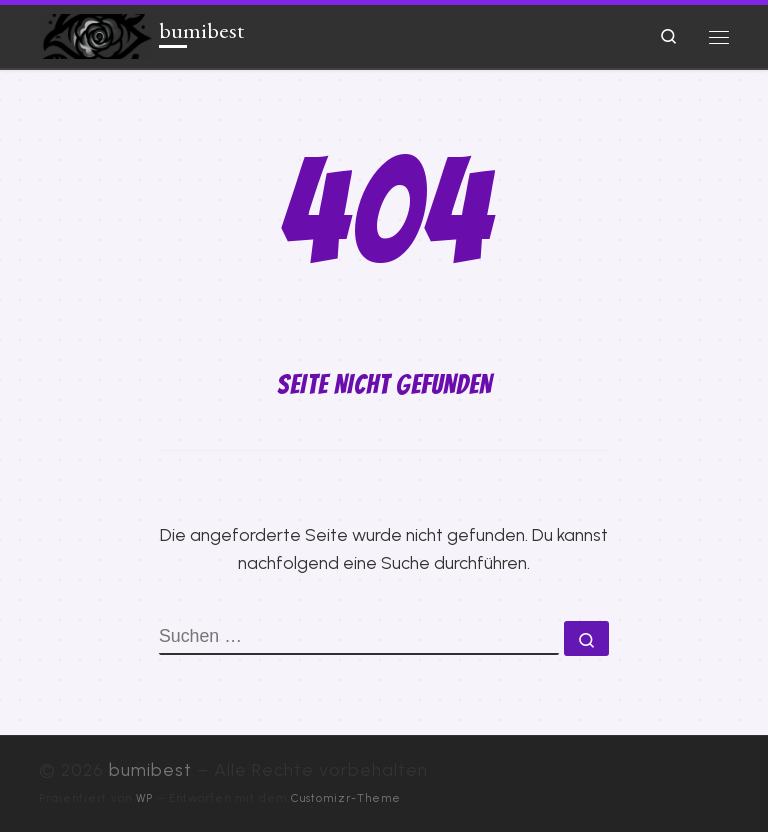  I want to click on [bumibest |], so click(95, 33).